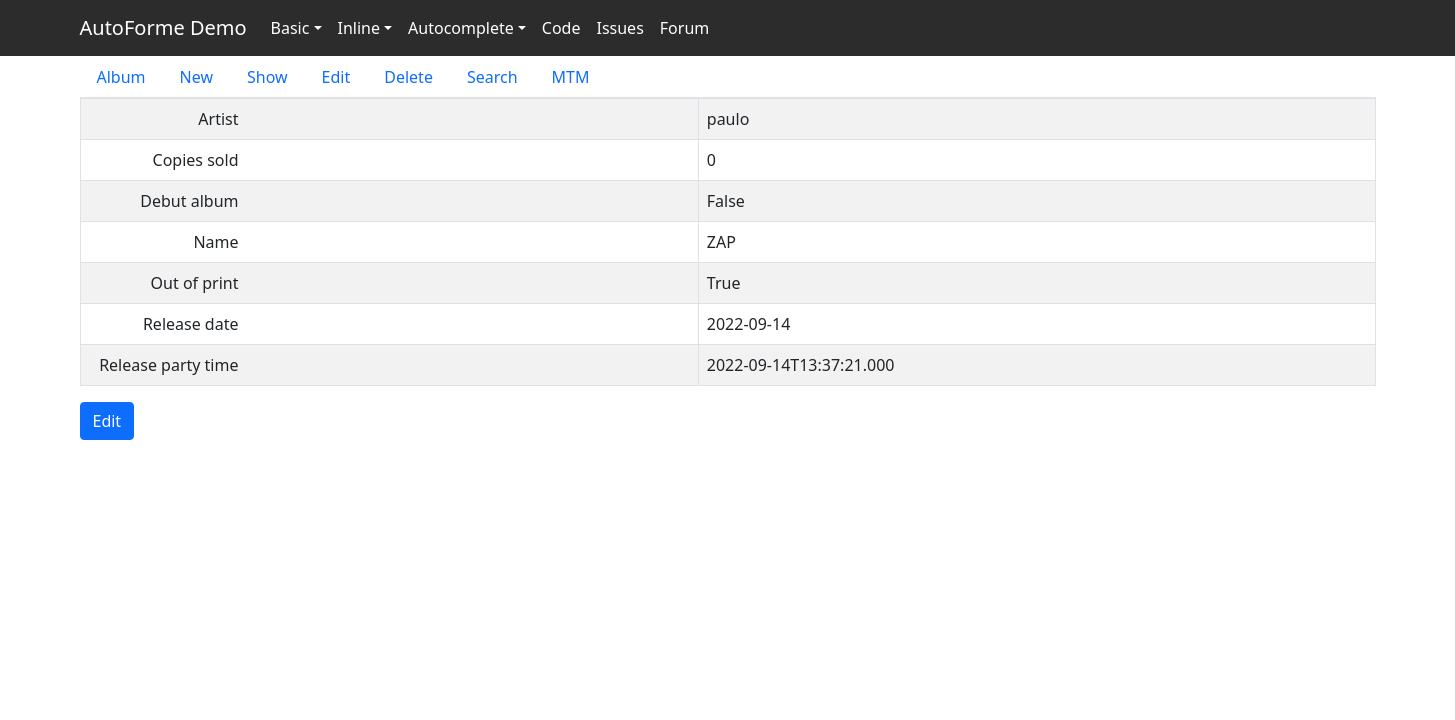 This screenshot has width=1455, height=720. I want to click on MTM, so click(571, 77).